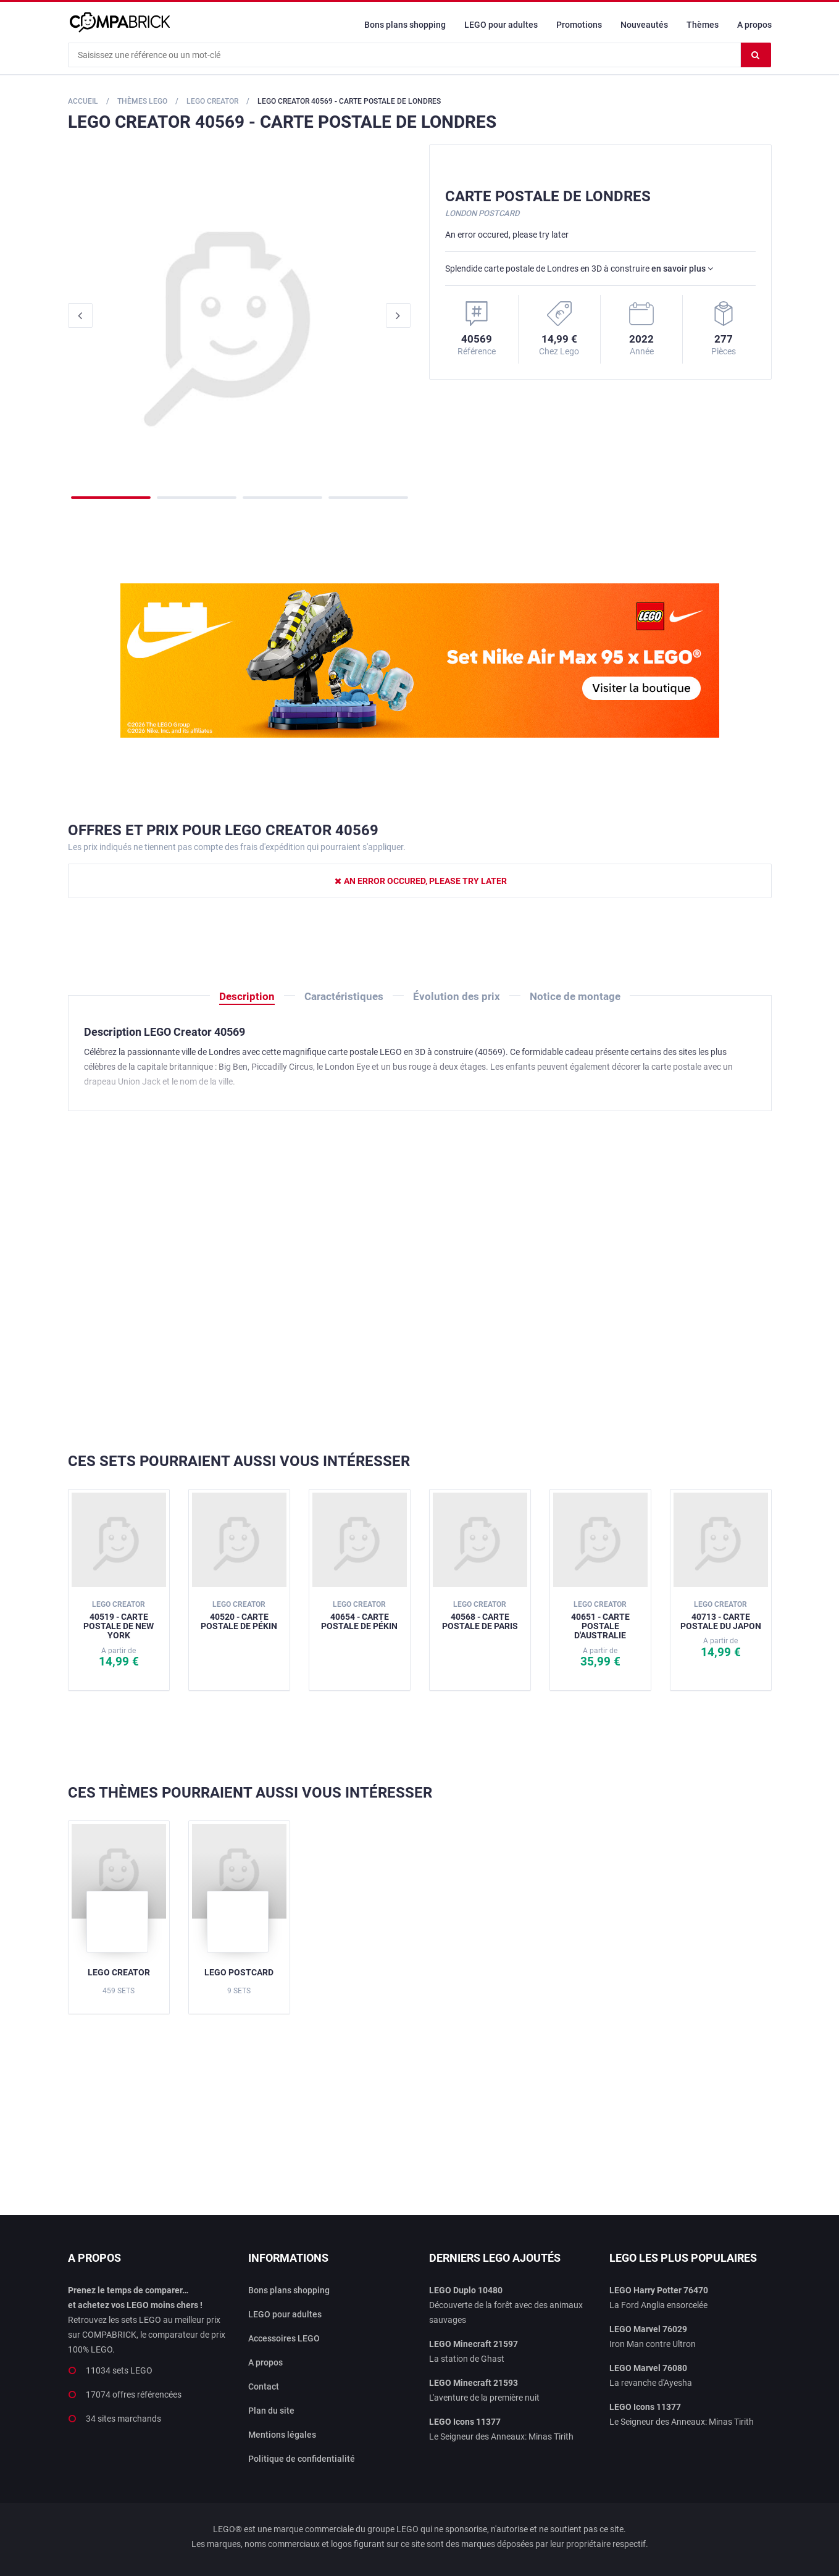 Image resolution: width=839 pixels, height=2576 pixels. I want to click on Mentions légales, so click(282, 2435).